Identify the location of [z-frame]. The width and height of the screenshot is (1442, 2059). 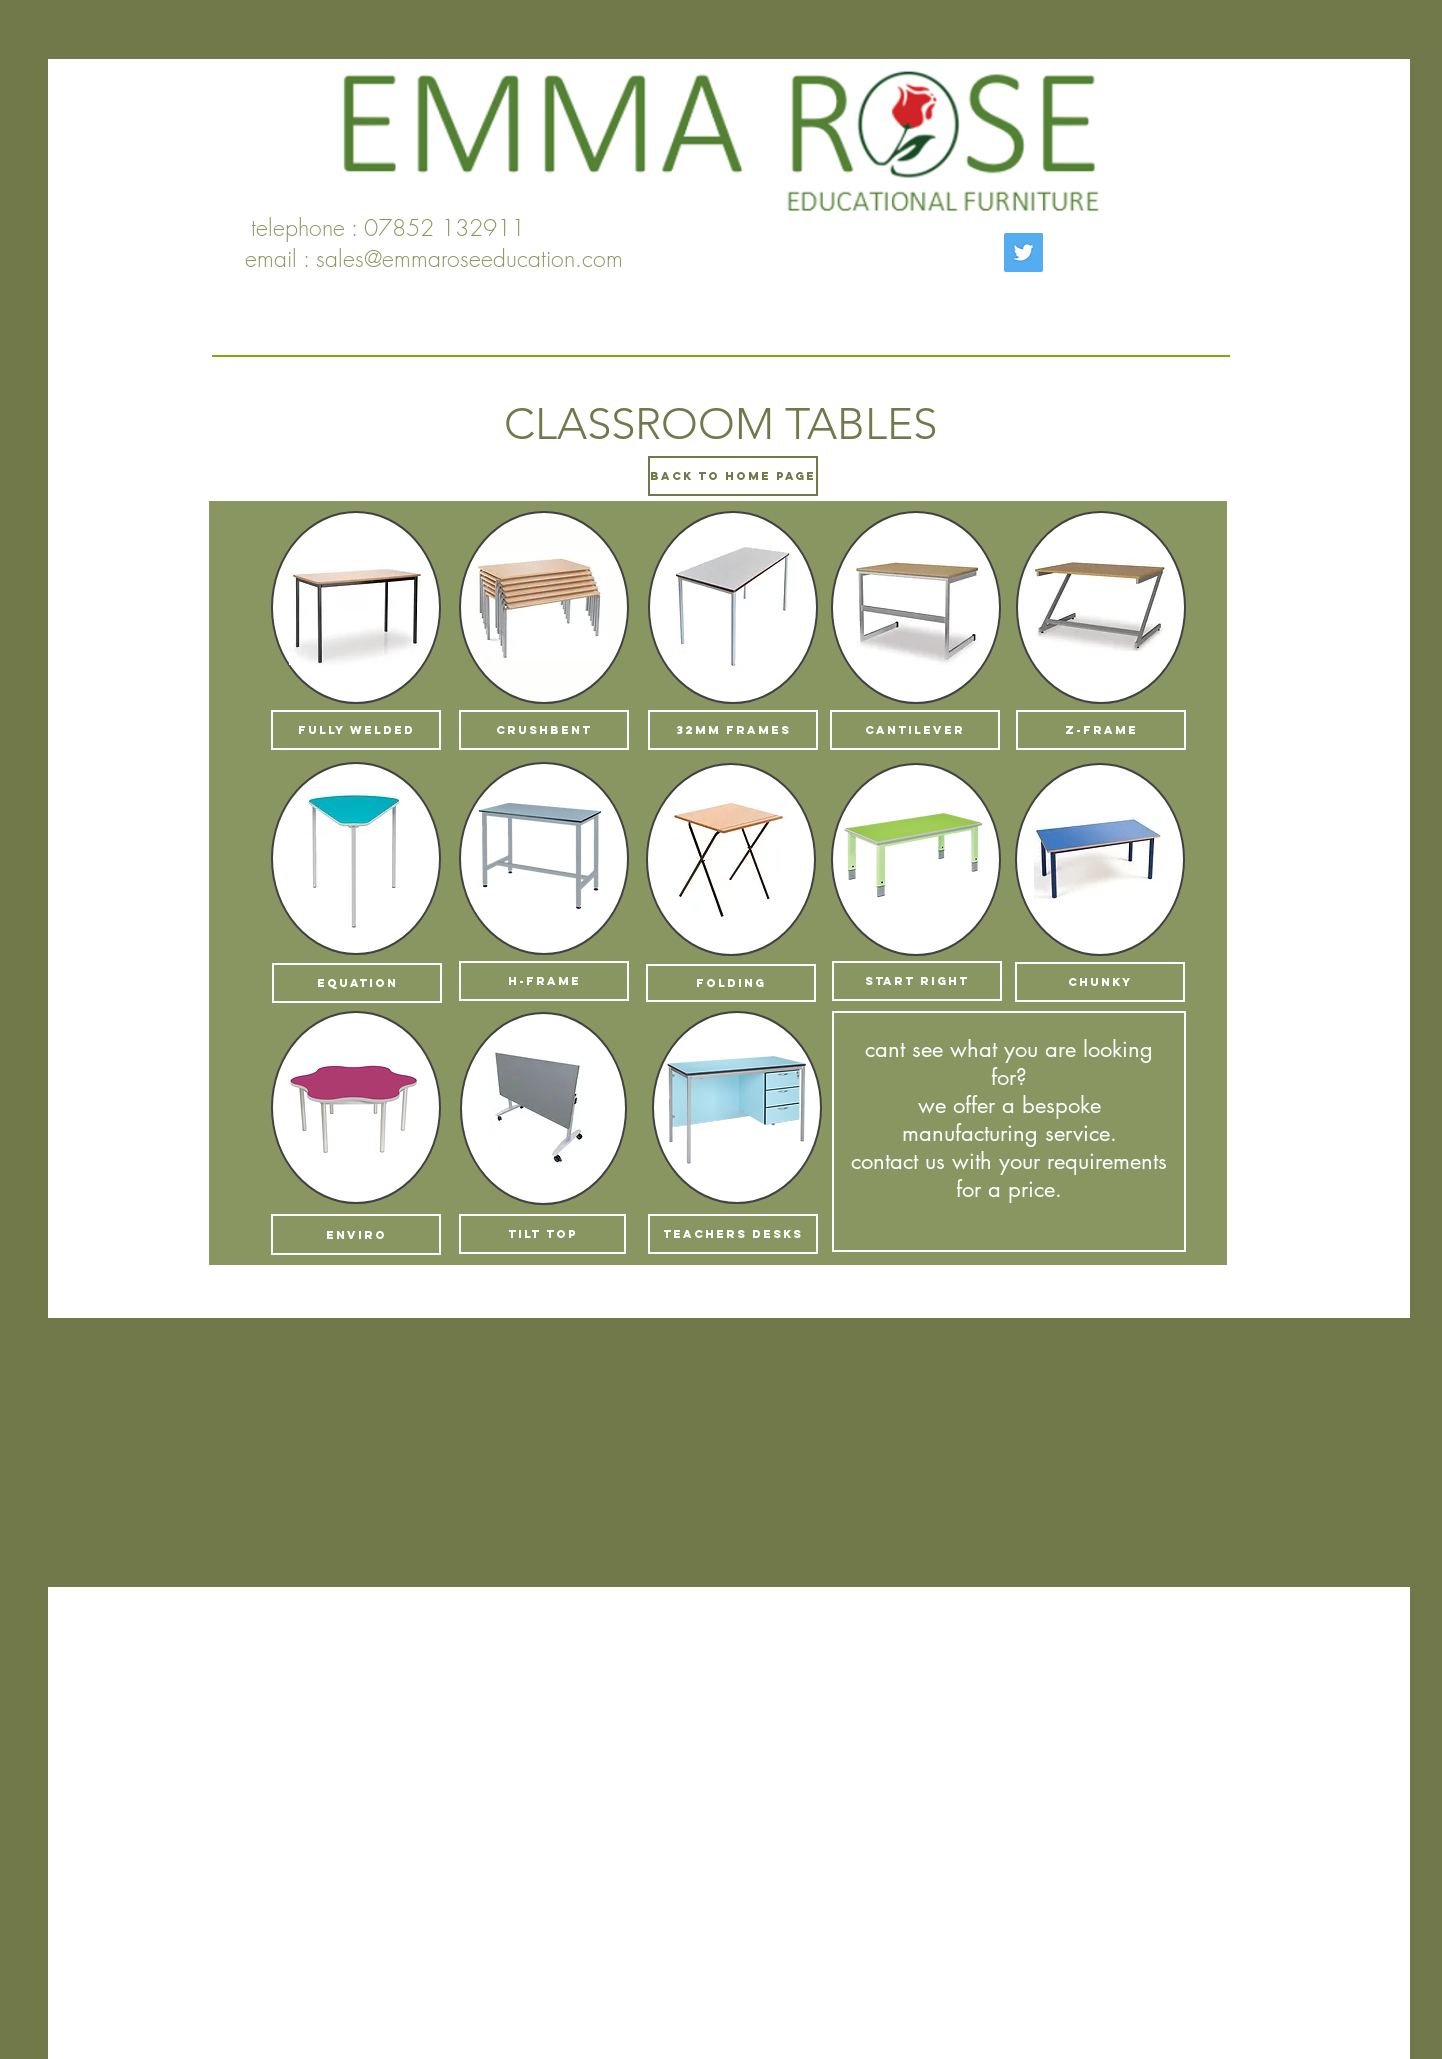
(1101, 730).